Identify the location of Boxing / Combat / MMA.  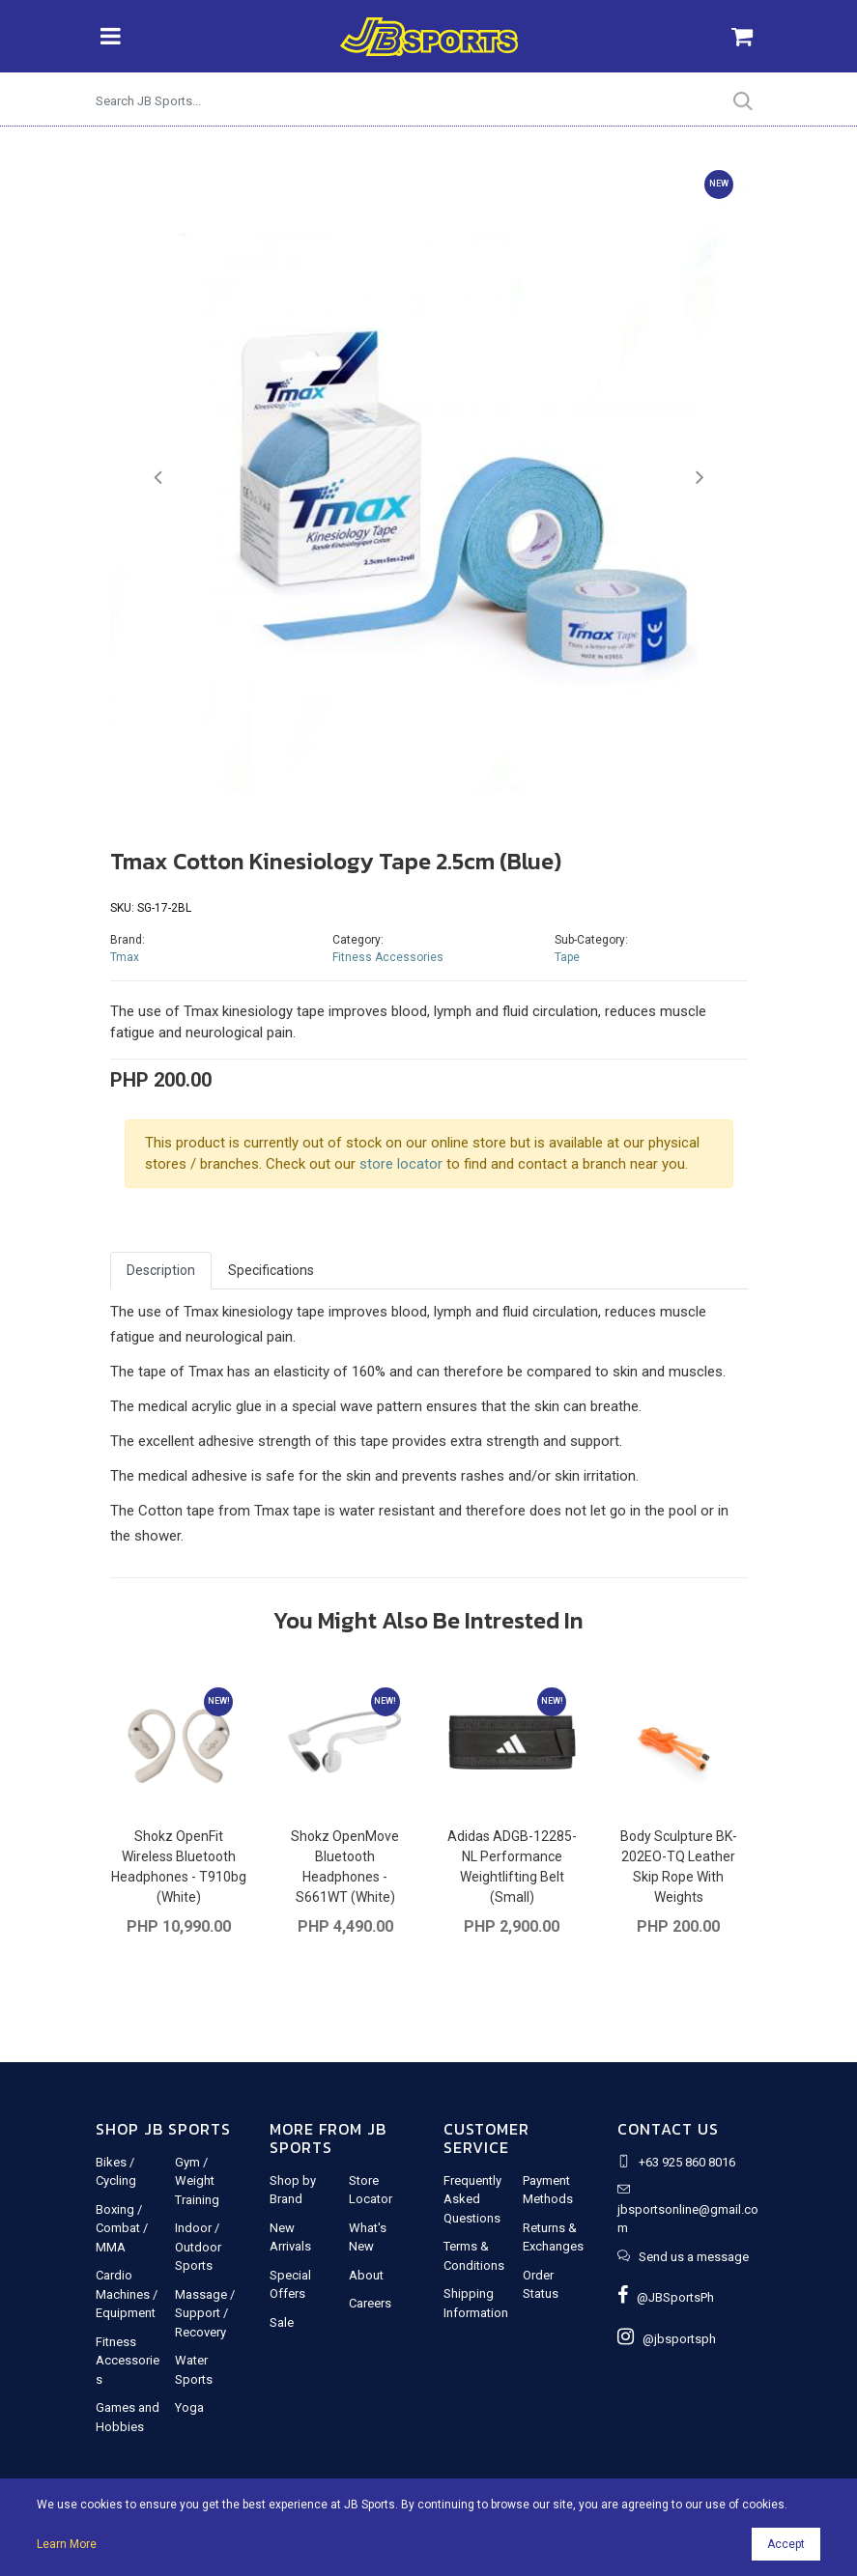
(122, 2228).